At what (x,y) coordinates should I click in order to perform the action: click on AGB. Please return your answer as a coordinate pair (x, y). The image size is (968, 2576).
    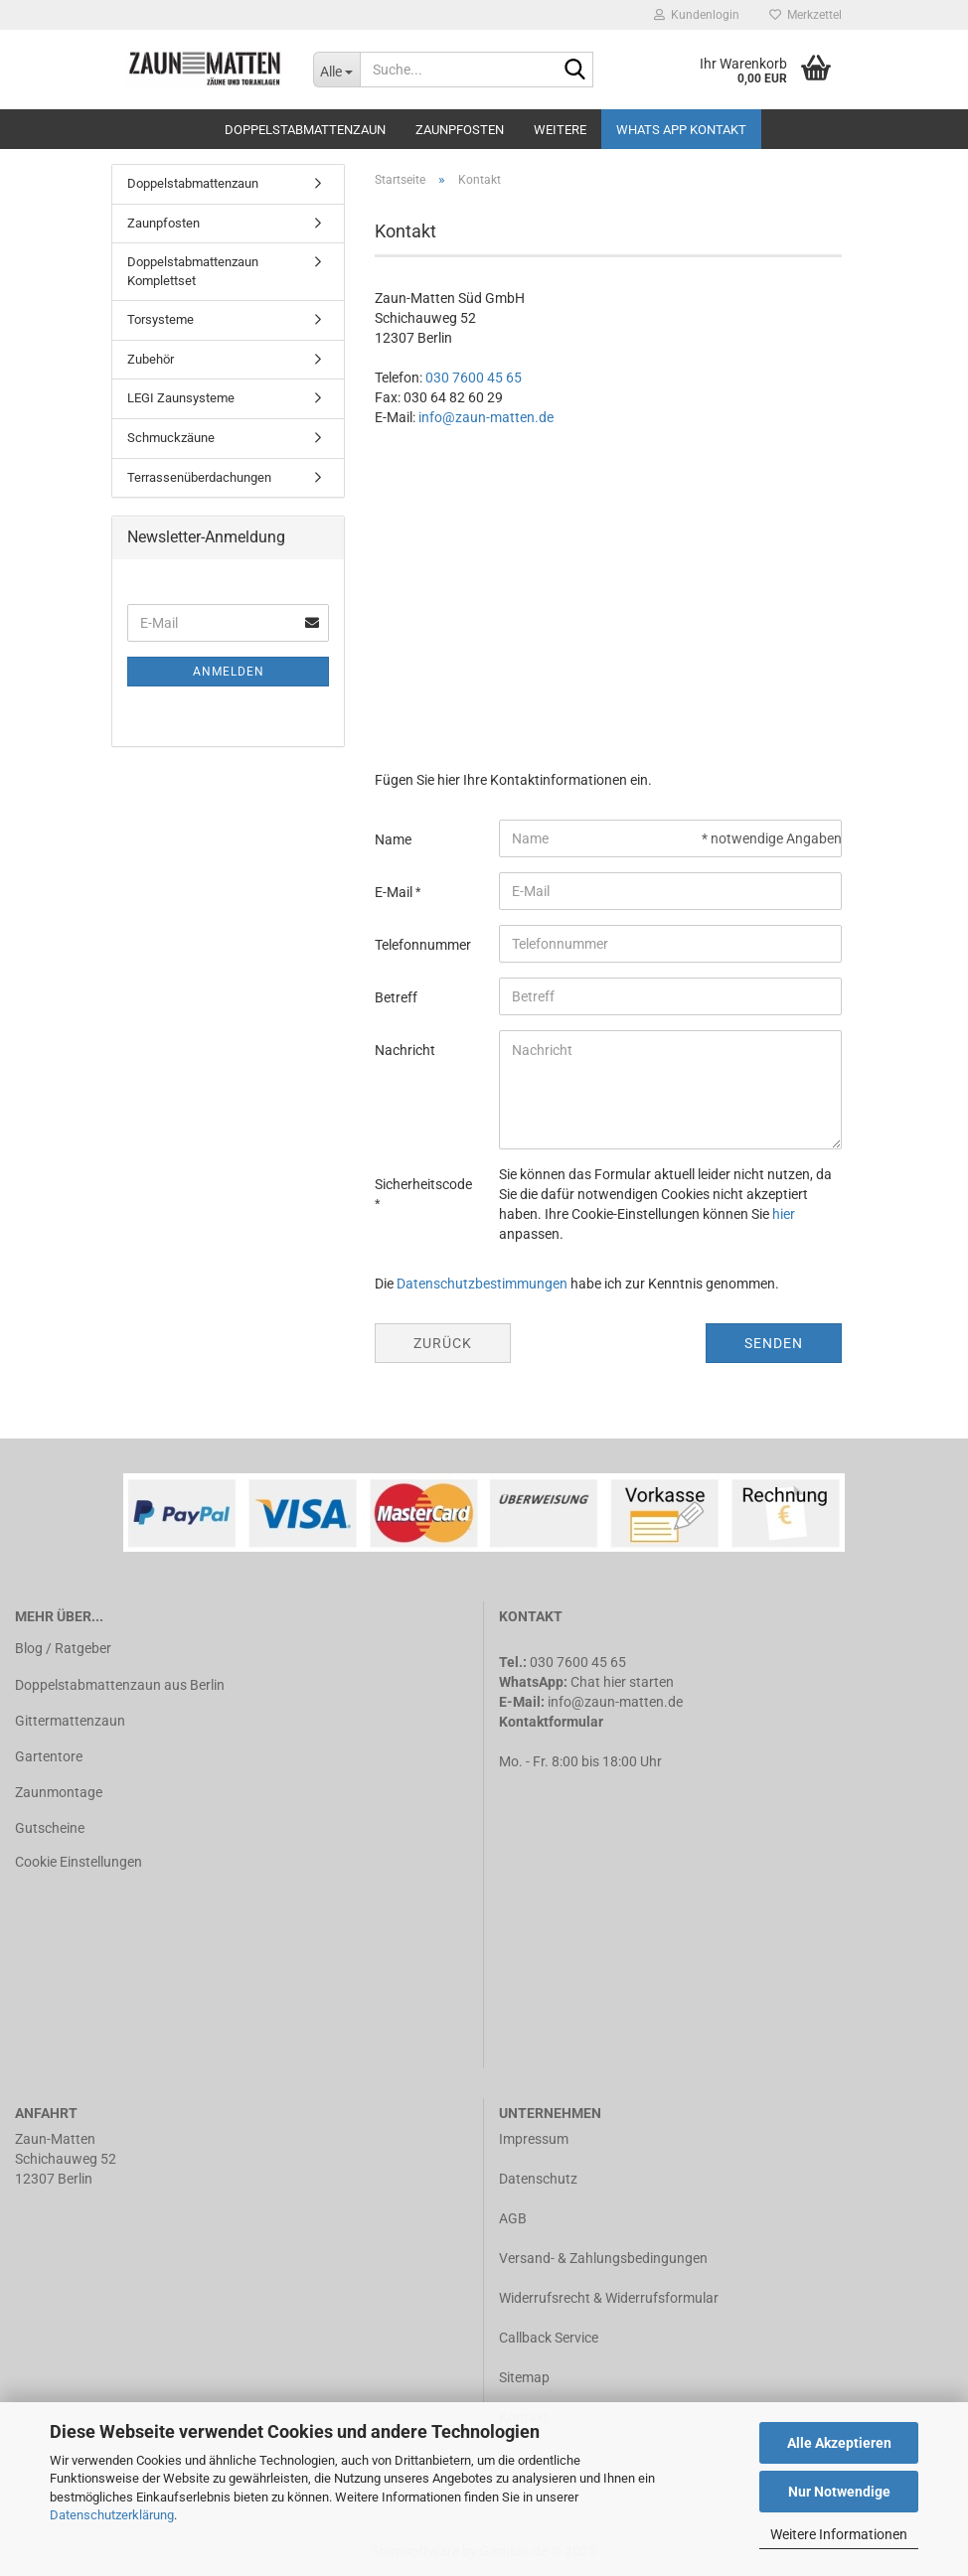
    Looking at the image, I should click on (513, 2218).